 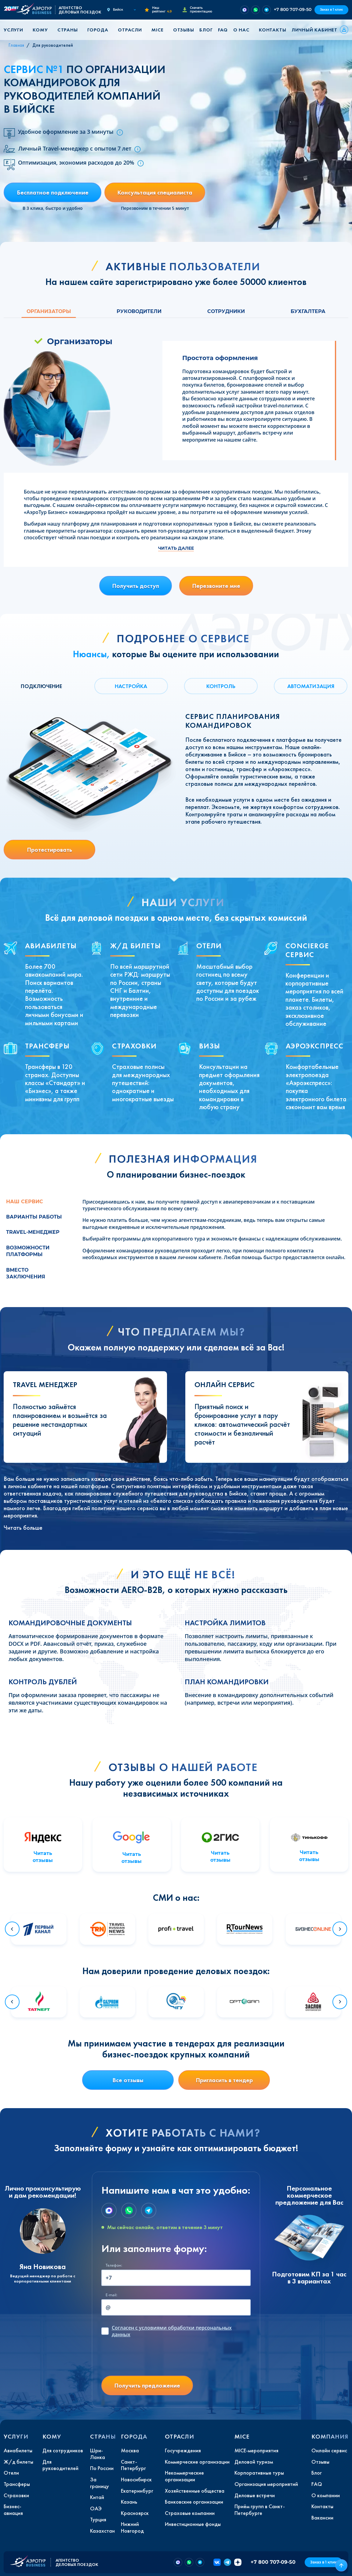 I want to click on с условиями обработки персональных данных, so click(x=172, y=2331).